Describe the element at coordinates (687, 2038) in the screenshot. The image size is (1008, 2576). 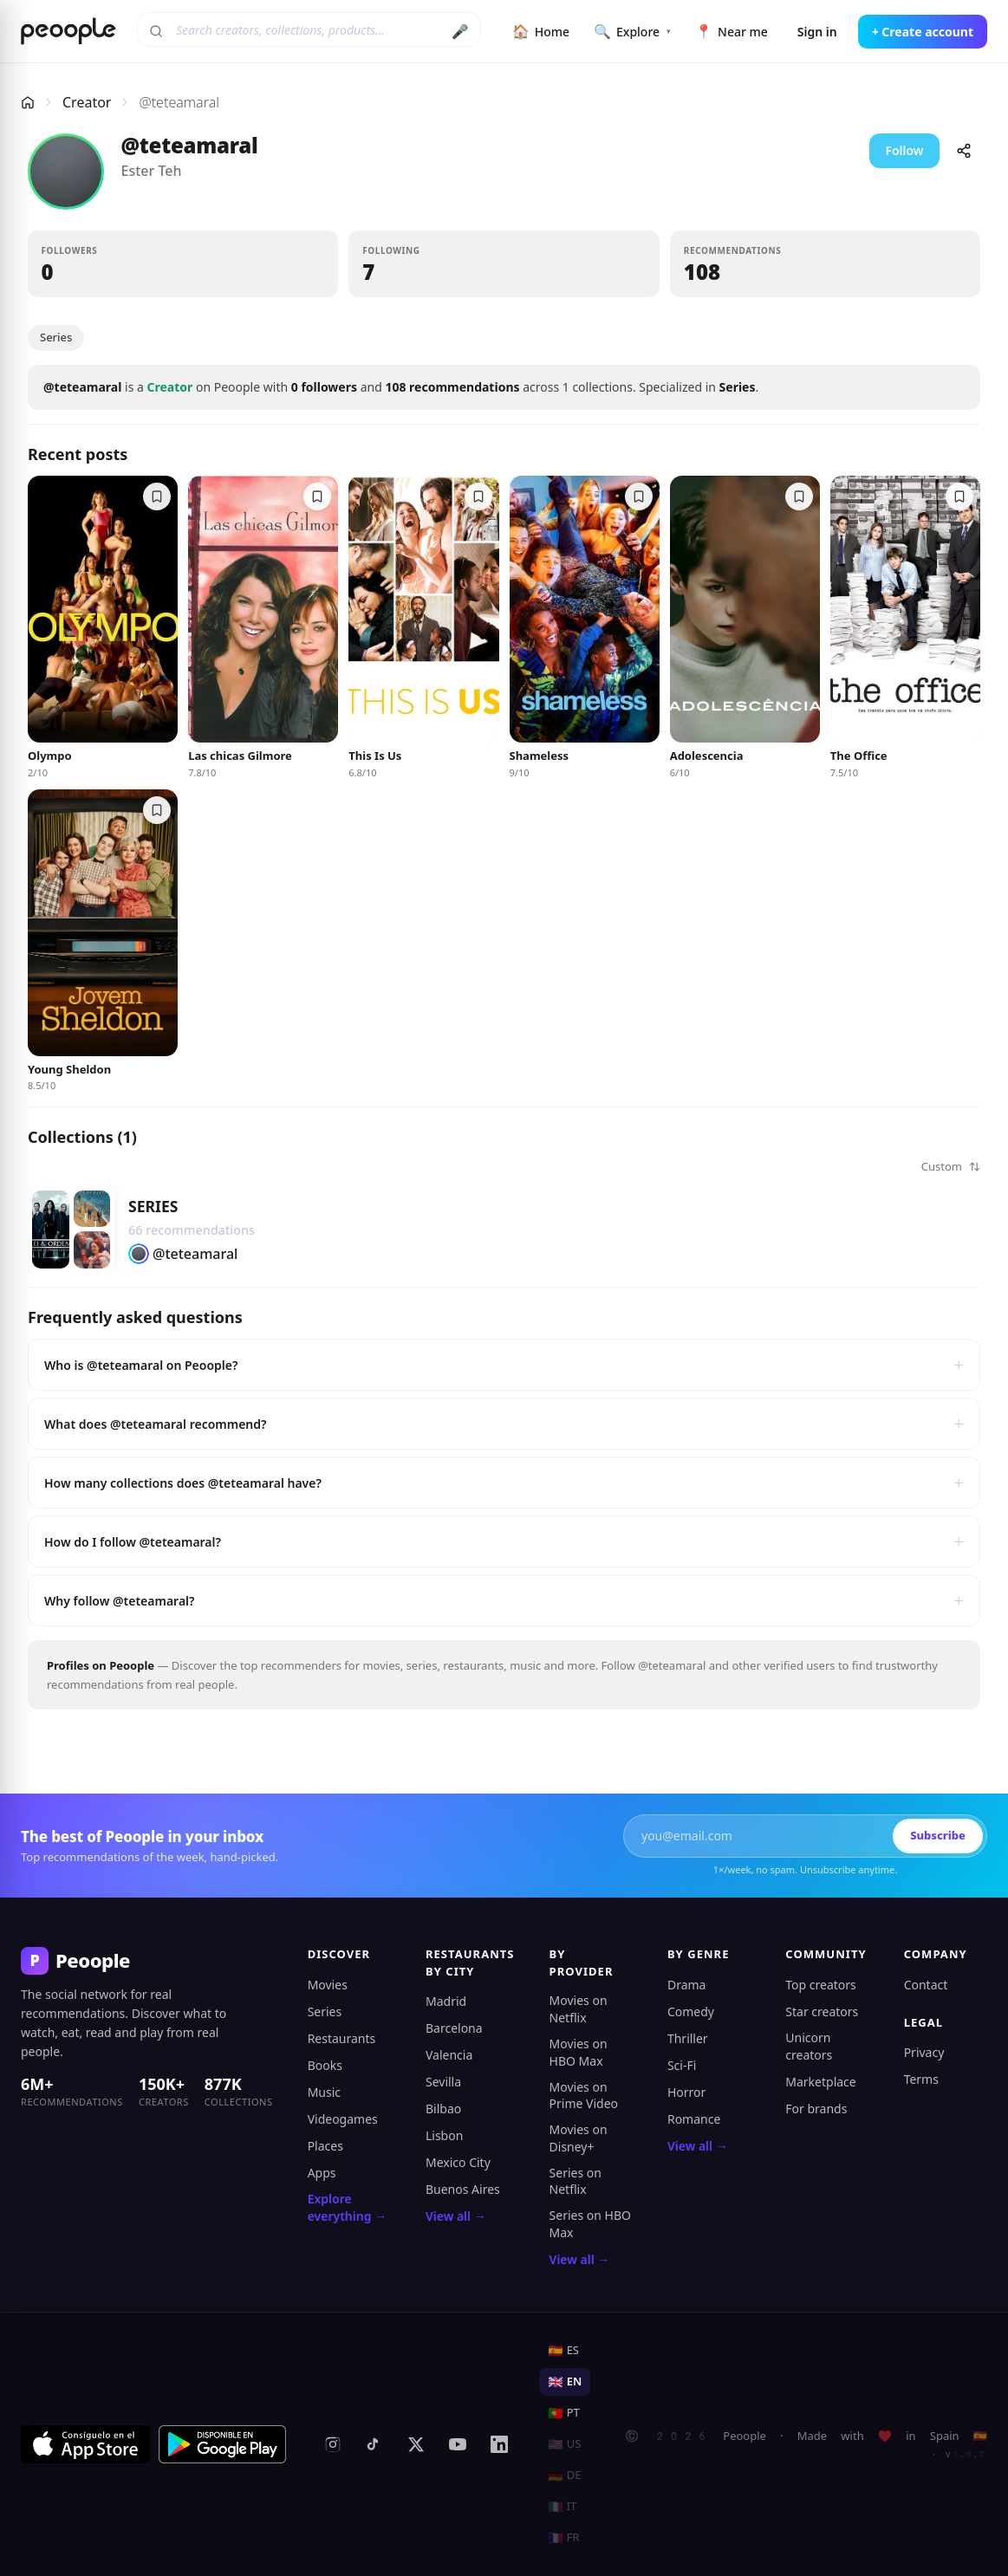
I see `Thriller` at that location.